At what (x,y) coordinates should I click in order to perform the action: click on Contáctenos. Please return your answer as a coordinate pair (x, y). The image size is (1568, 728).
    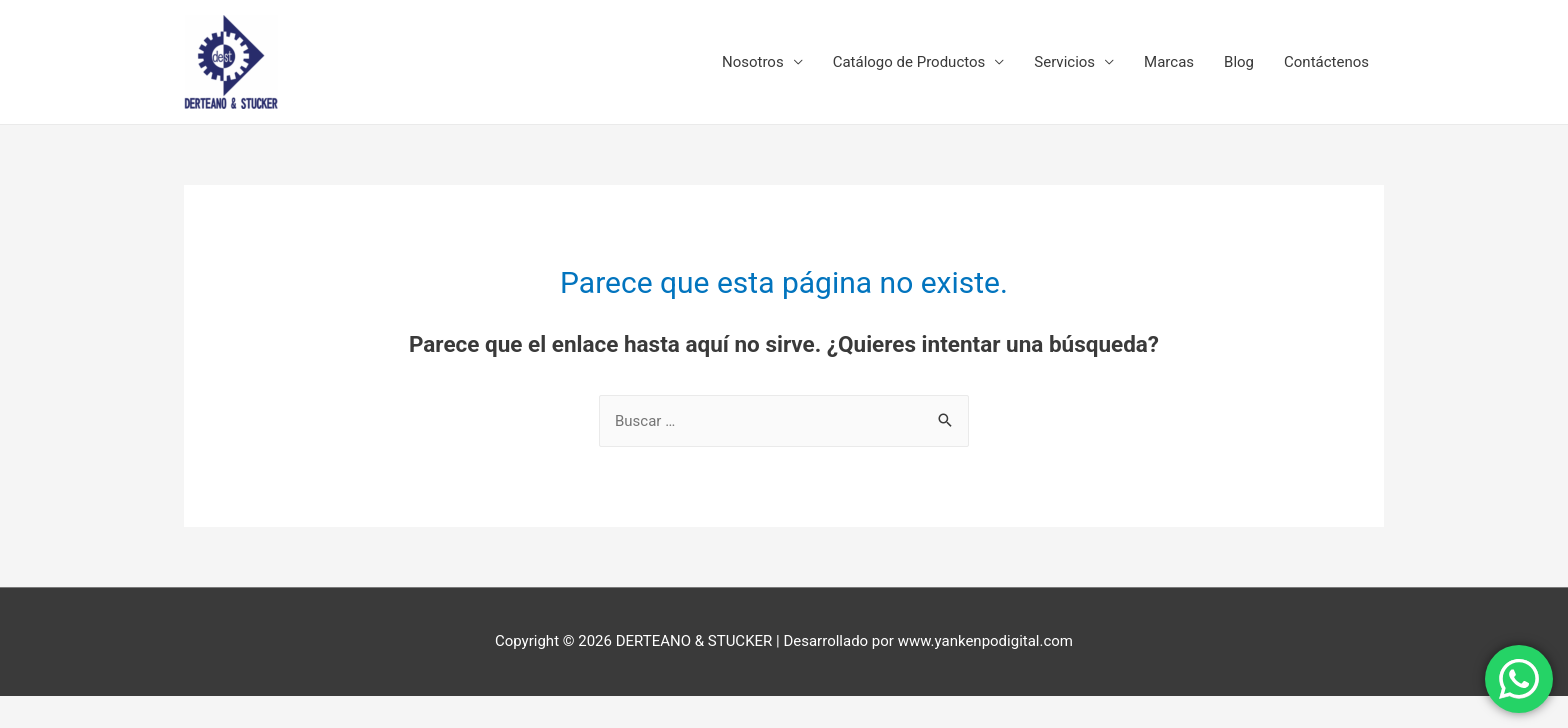
    Looking at the image, I should click on (1326, 62).